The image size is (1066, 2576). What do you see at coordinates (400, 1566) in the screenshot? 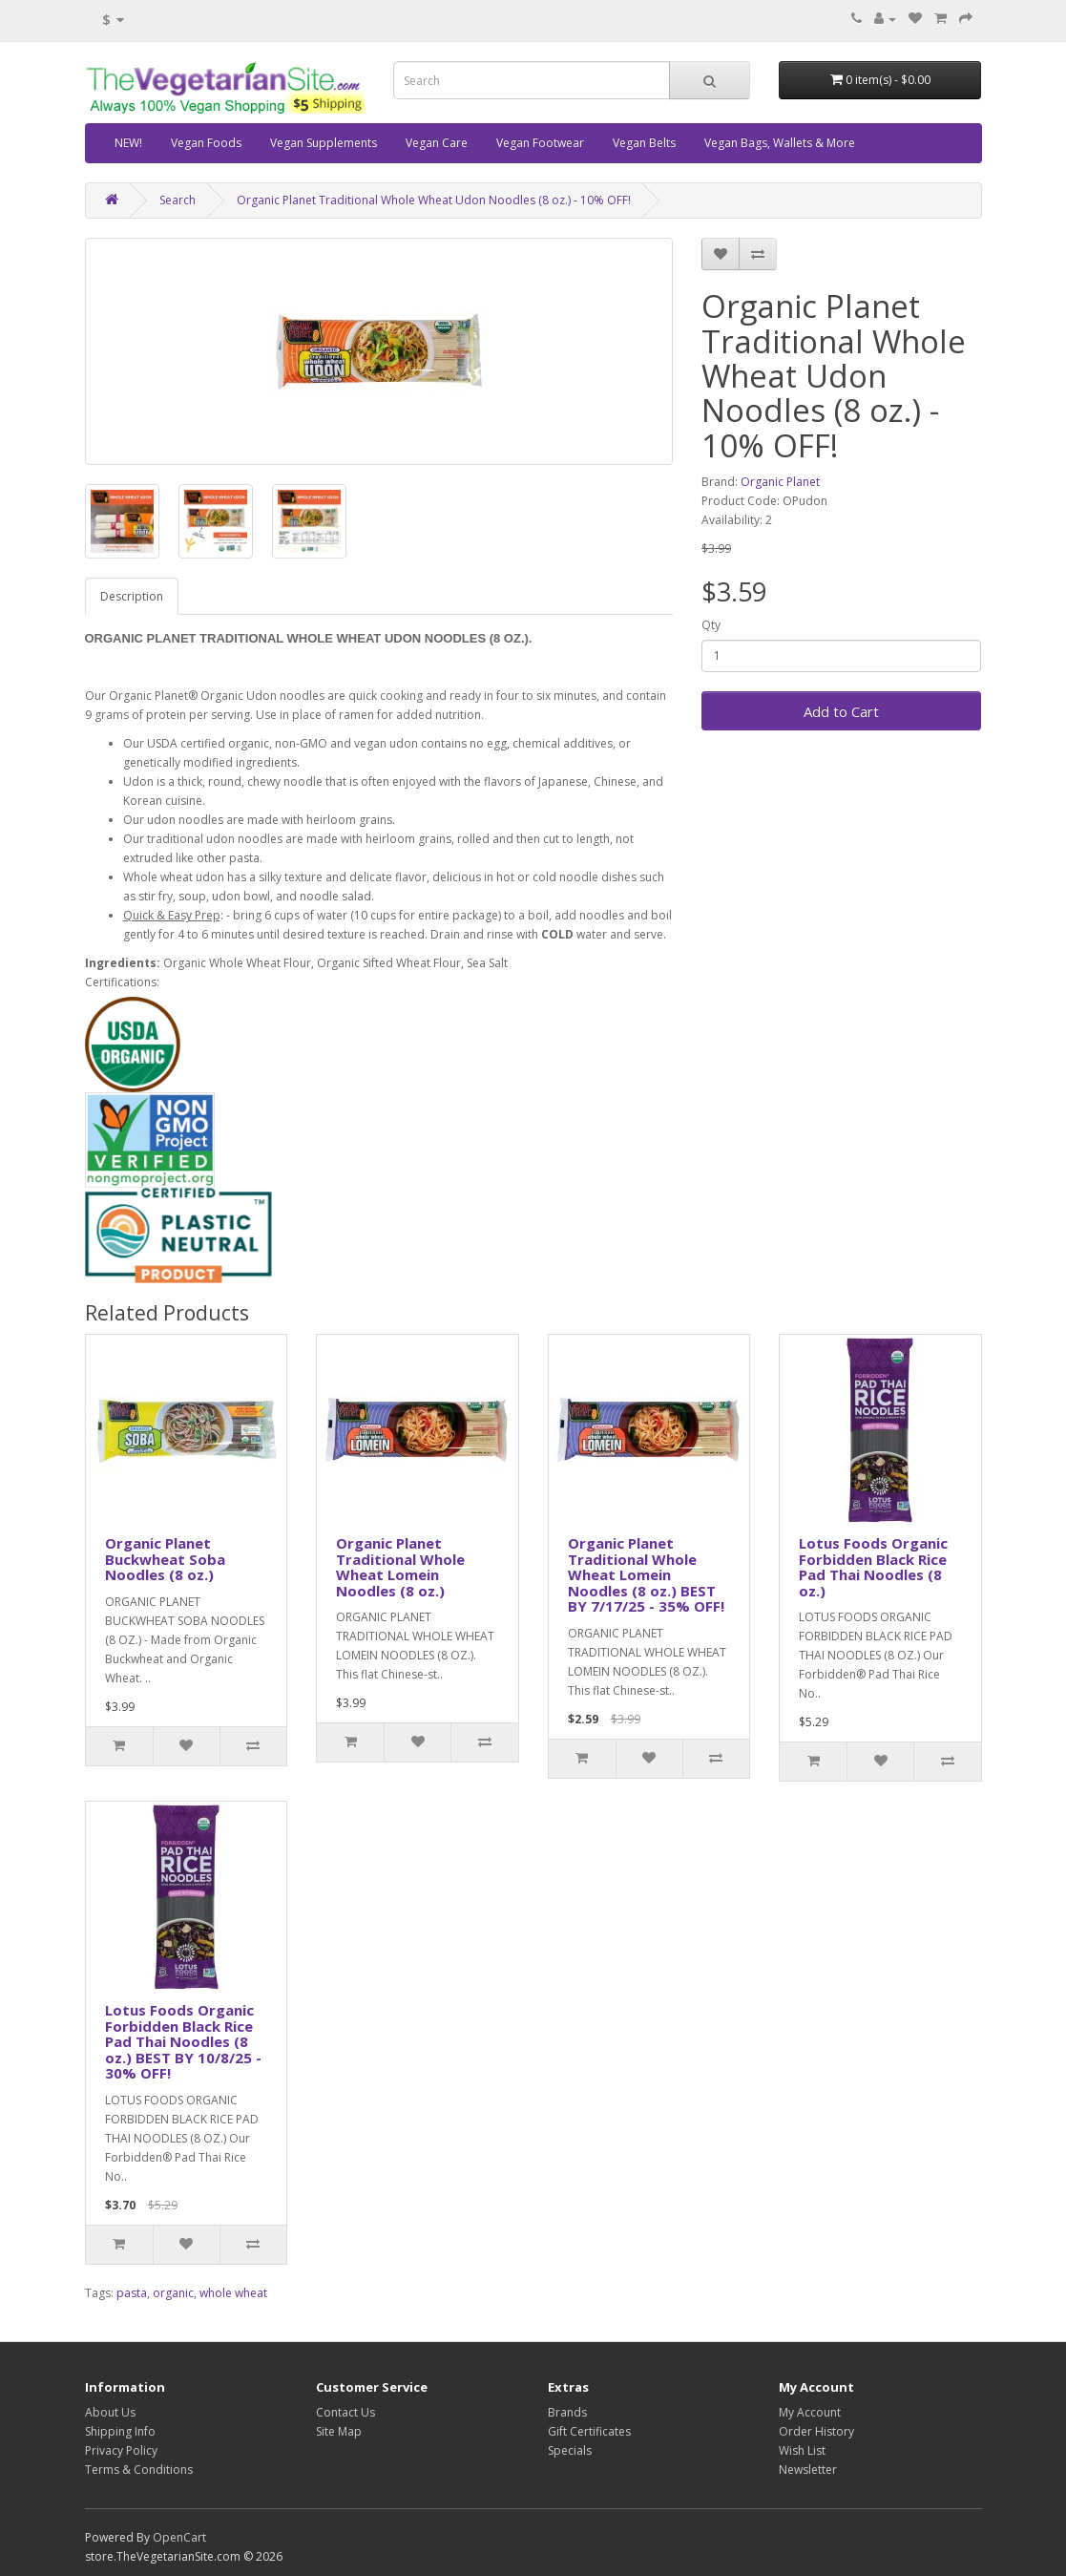
I see `Organic Planet Traditional Whole Wheat Lomein Noodles (8 oz.)` at bounding box center [400, 1566].